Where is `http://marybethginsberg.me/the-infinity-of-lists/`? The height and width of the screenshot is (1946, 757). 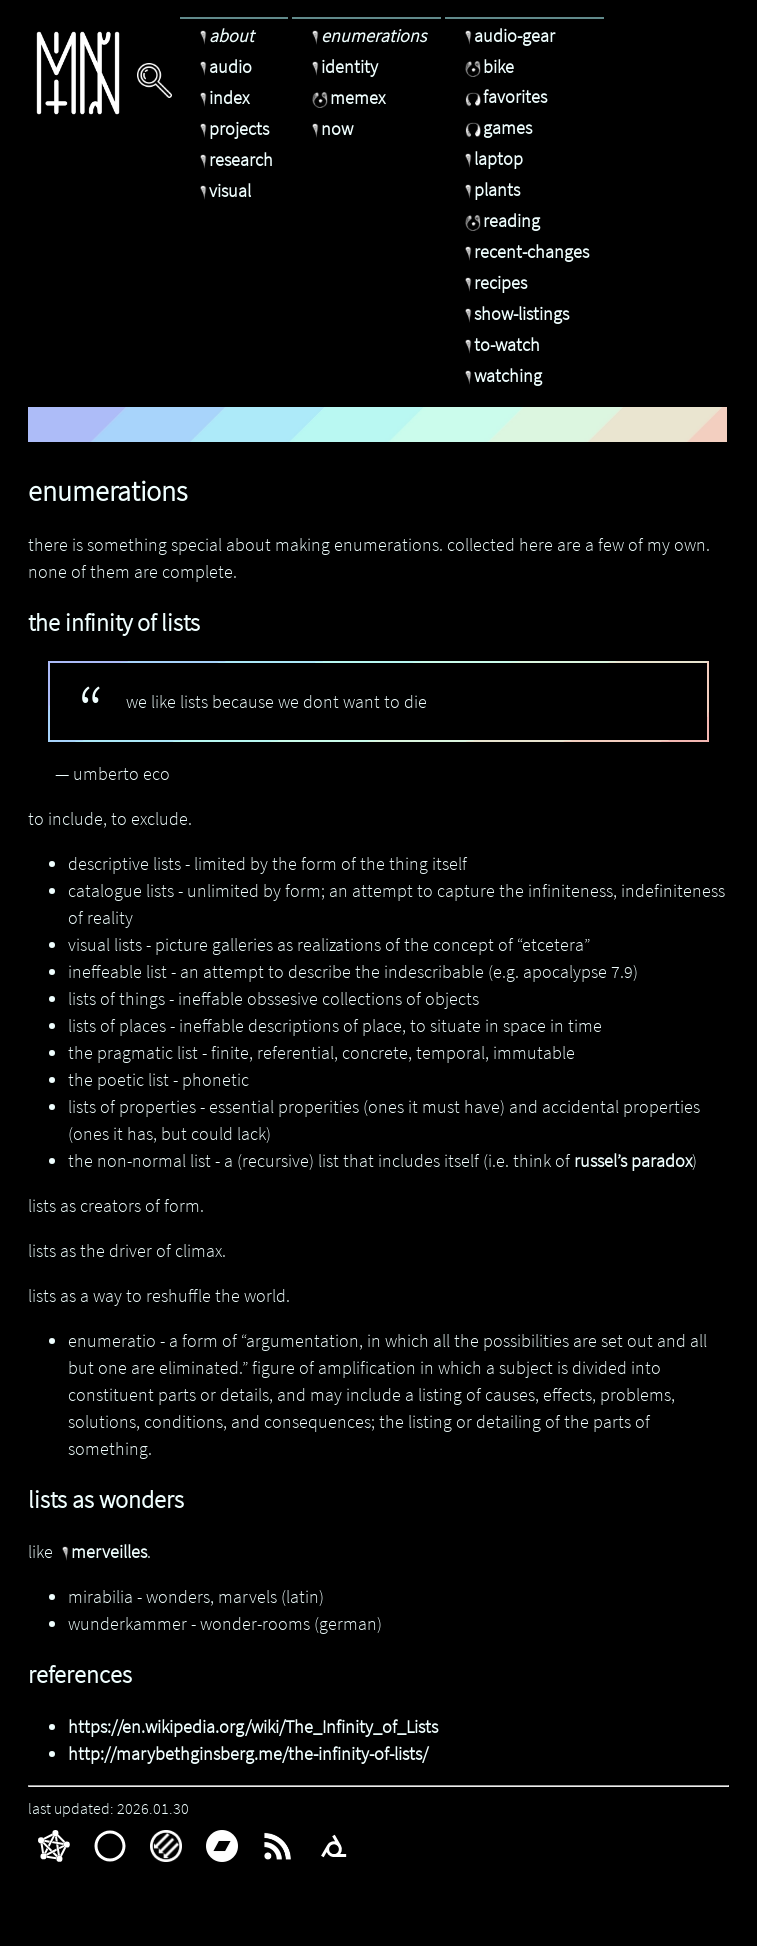
http://marybethginsberg.me/the-infinity-of-lists/ is located at coordinates (248, 1753).